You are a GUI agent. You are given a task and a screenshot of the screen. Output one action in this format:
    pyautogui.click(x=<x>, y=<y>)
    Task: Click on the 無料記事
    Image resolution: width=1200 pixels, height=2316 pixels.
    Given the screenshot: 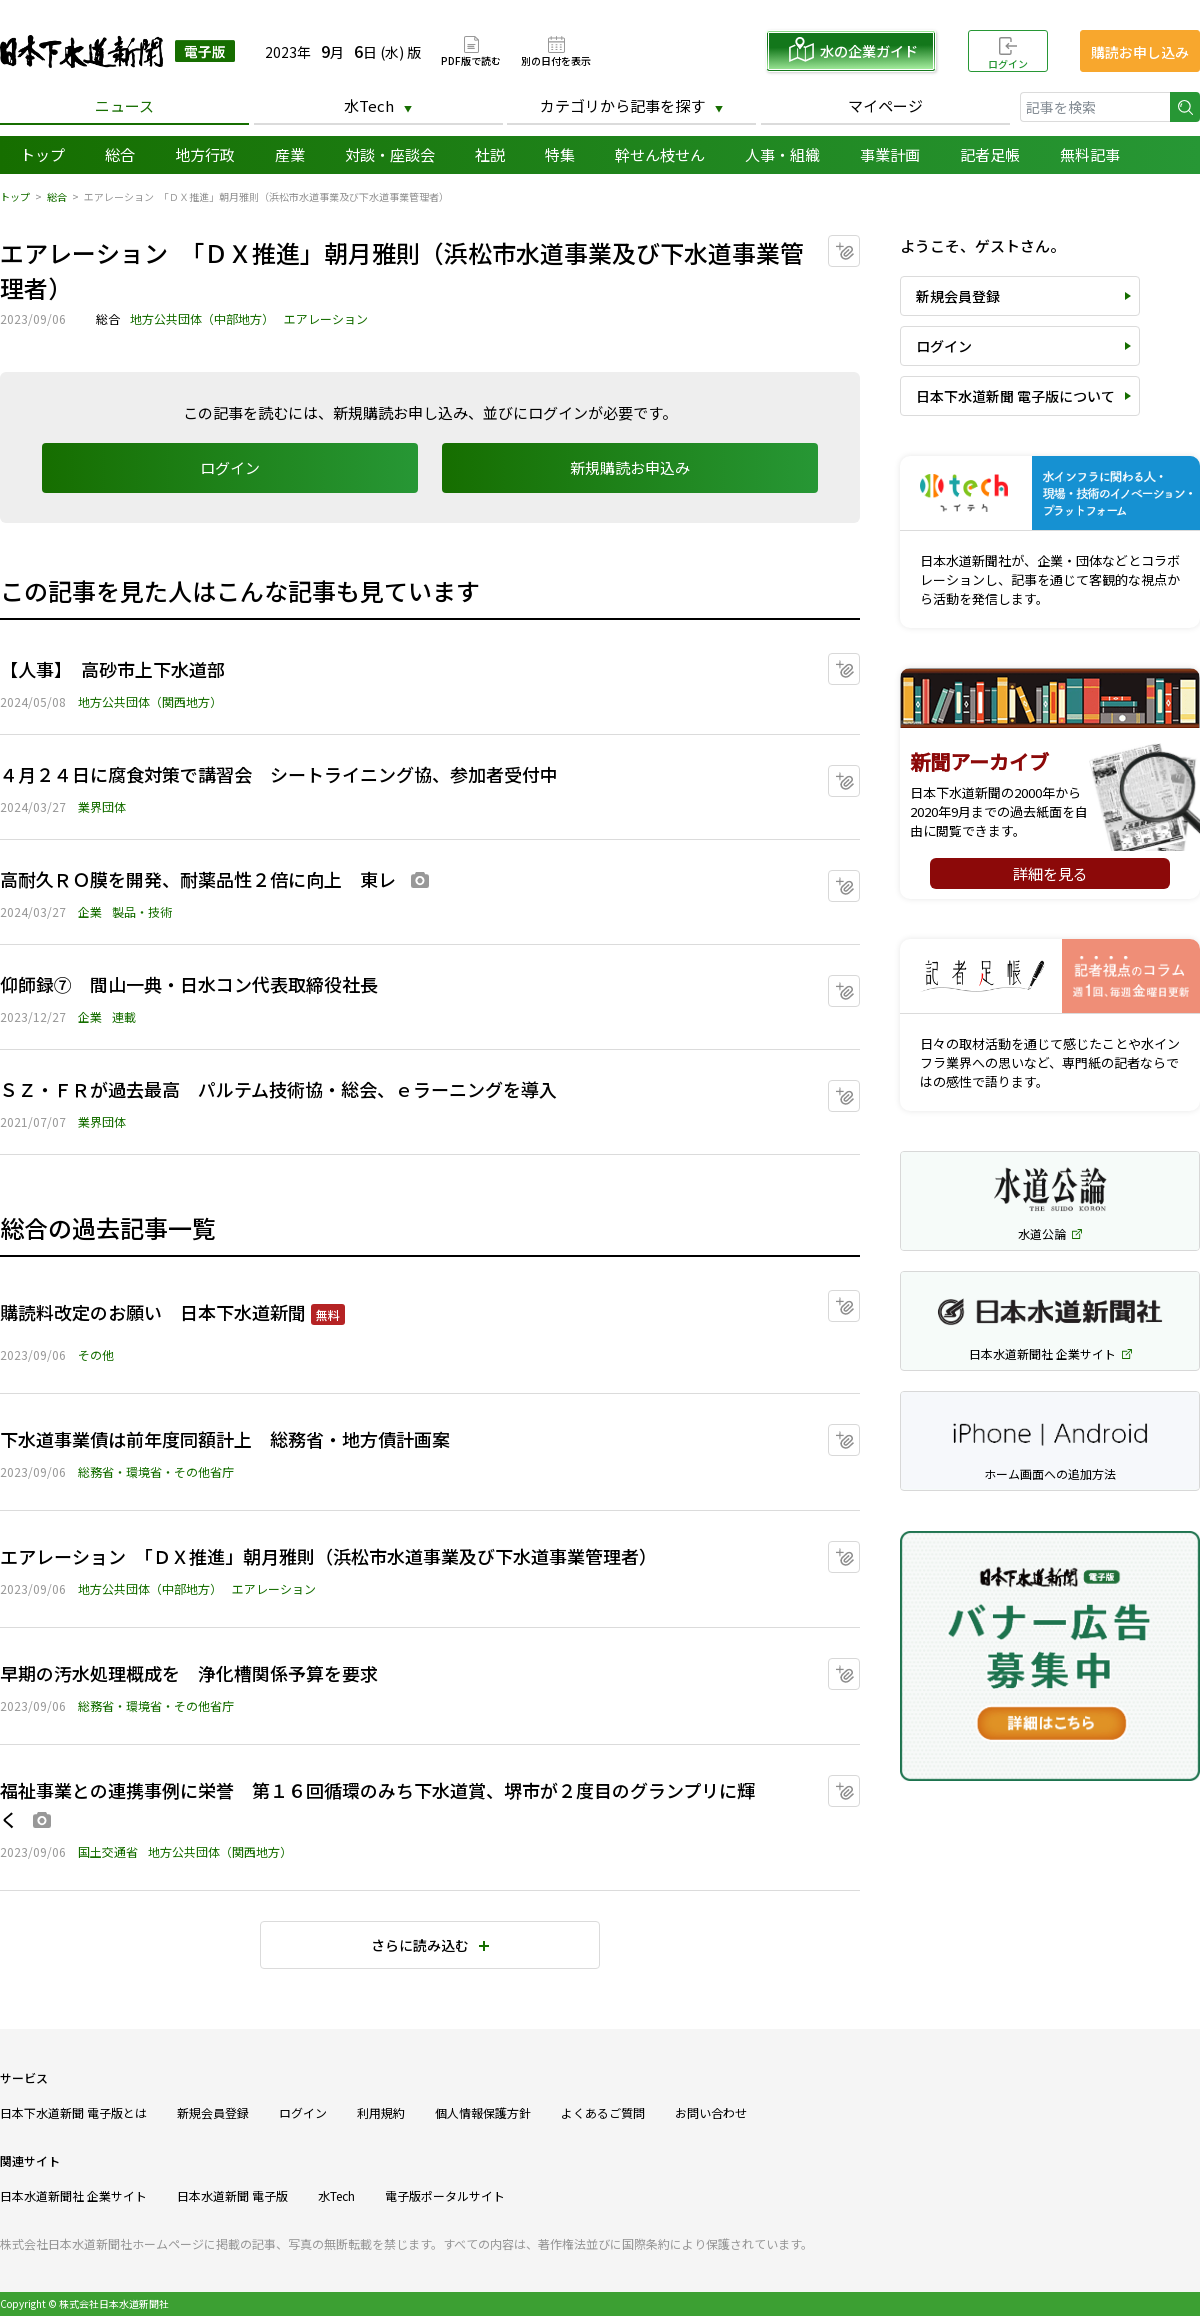 What is the action you would take?
    pyautogui.click(x=1090, y=154)
    